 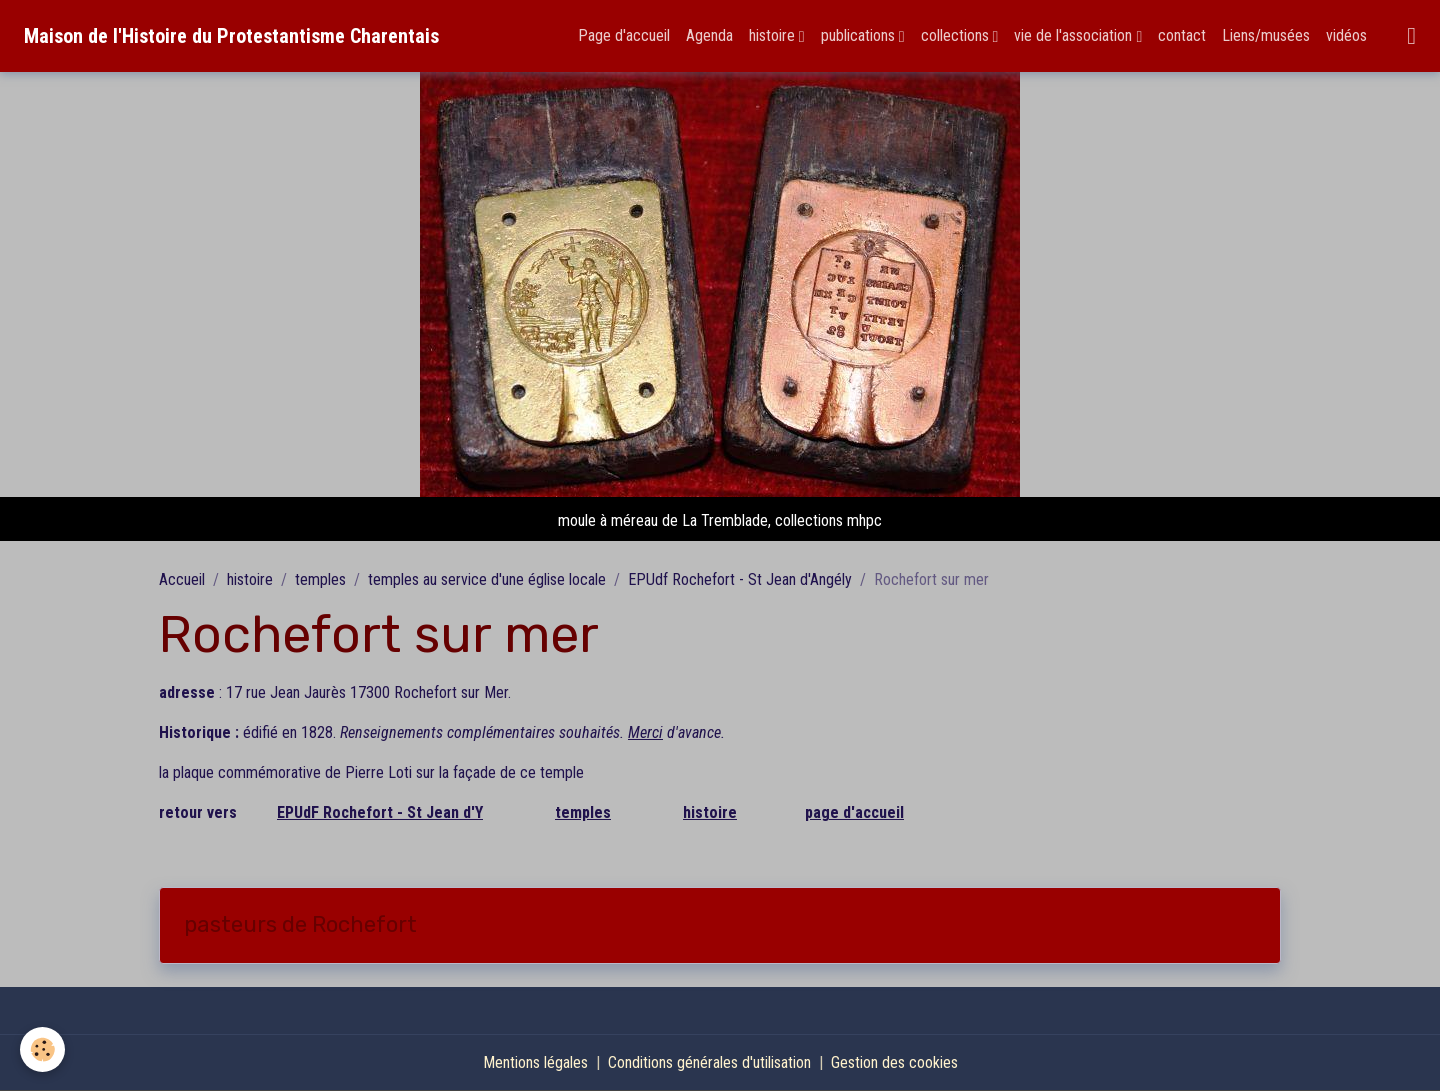 I want to click on Conditions générales d'utilisation, so click(x=709, y=1062).